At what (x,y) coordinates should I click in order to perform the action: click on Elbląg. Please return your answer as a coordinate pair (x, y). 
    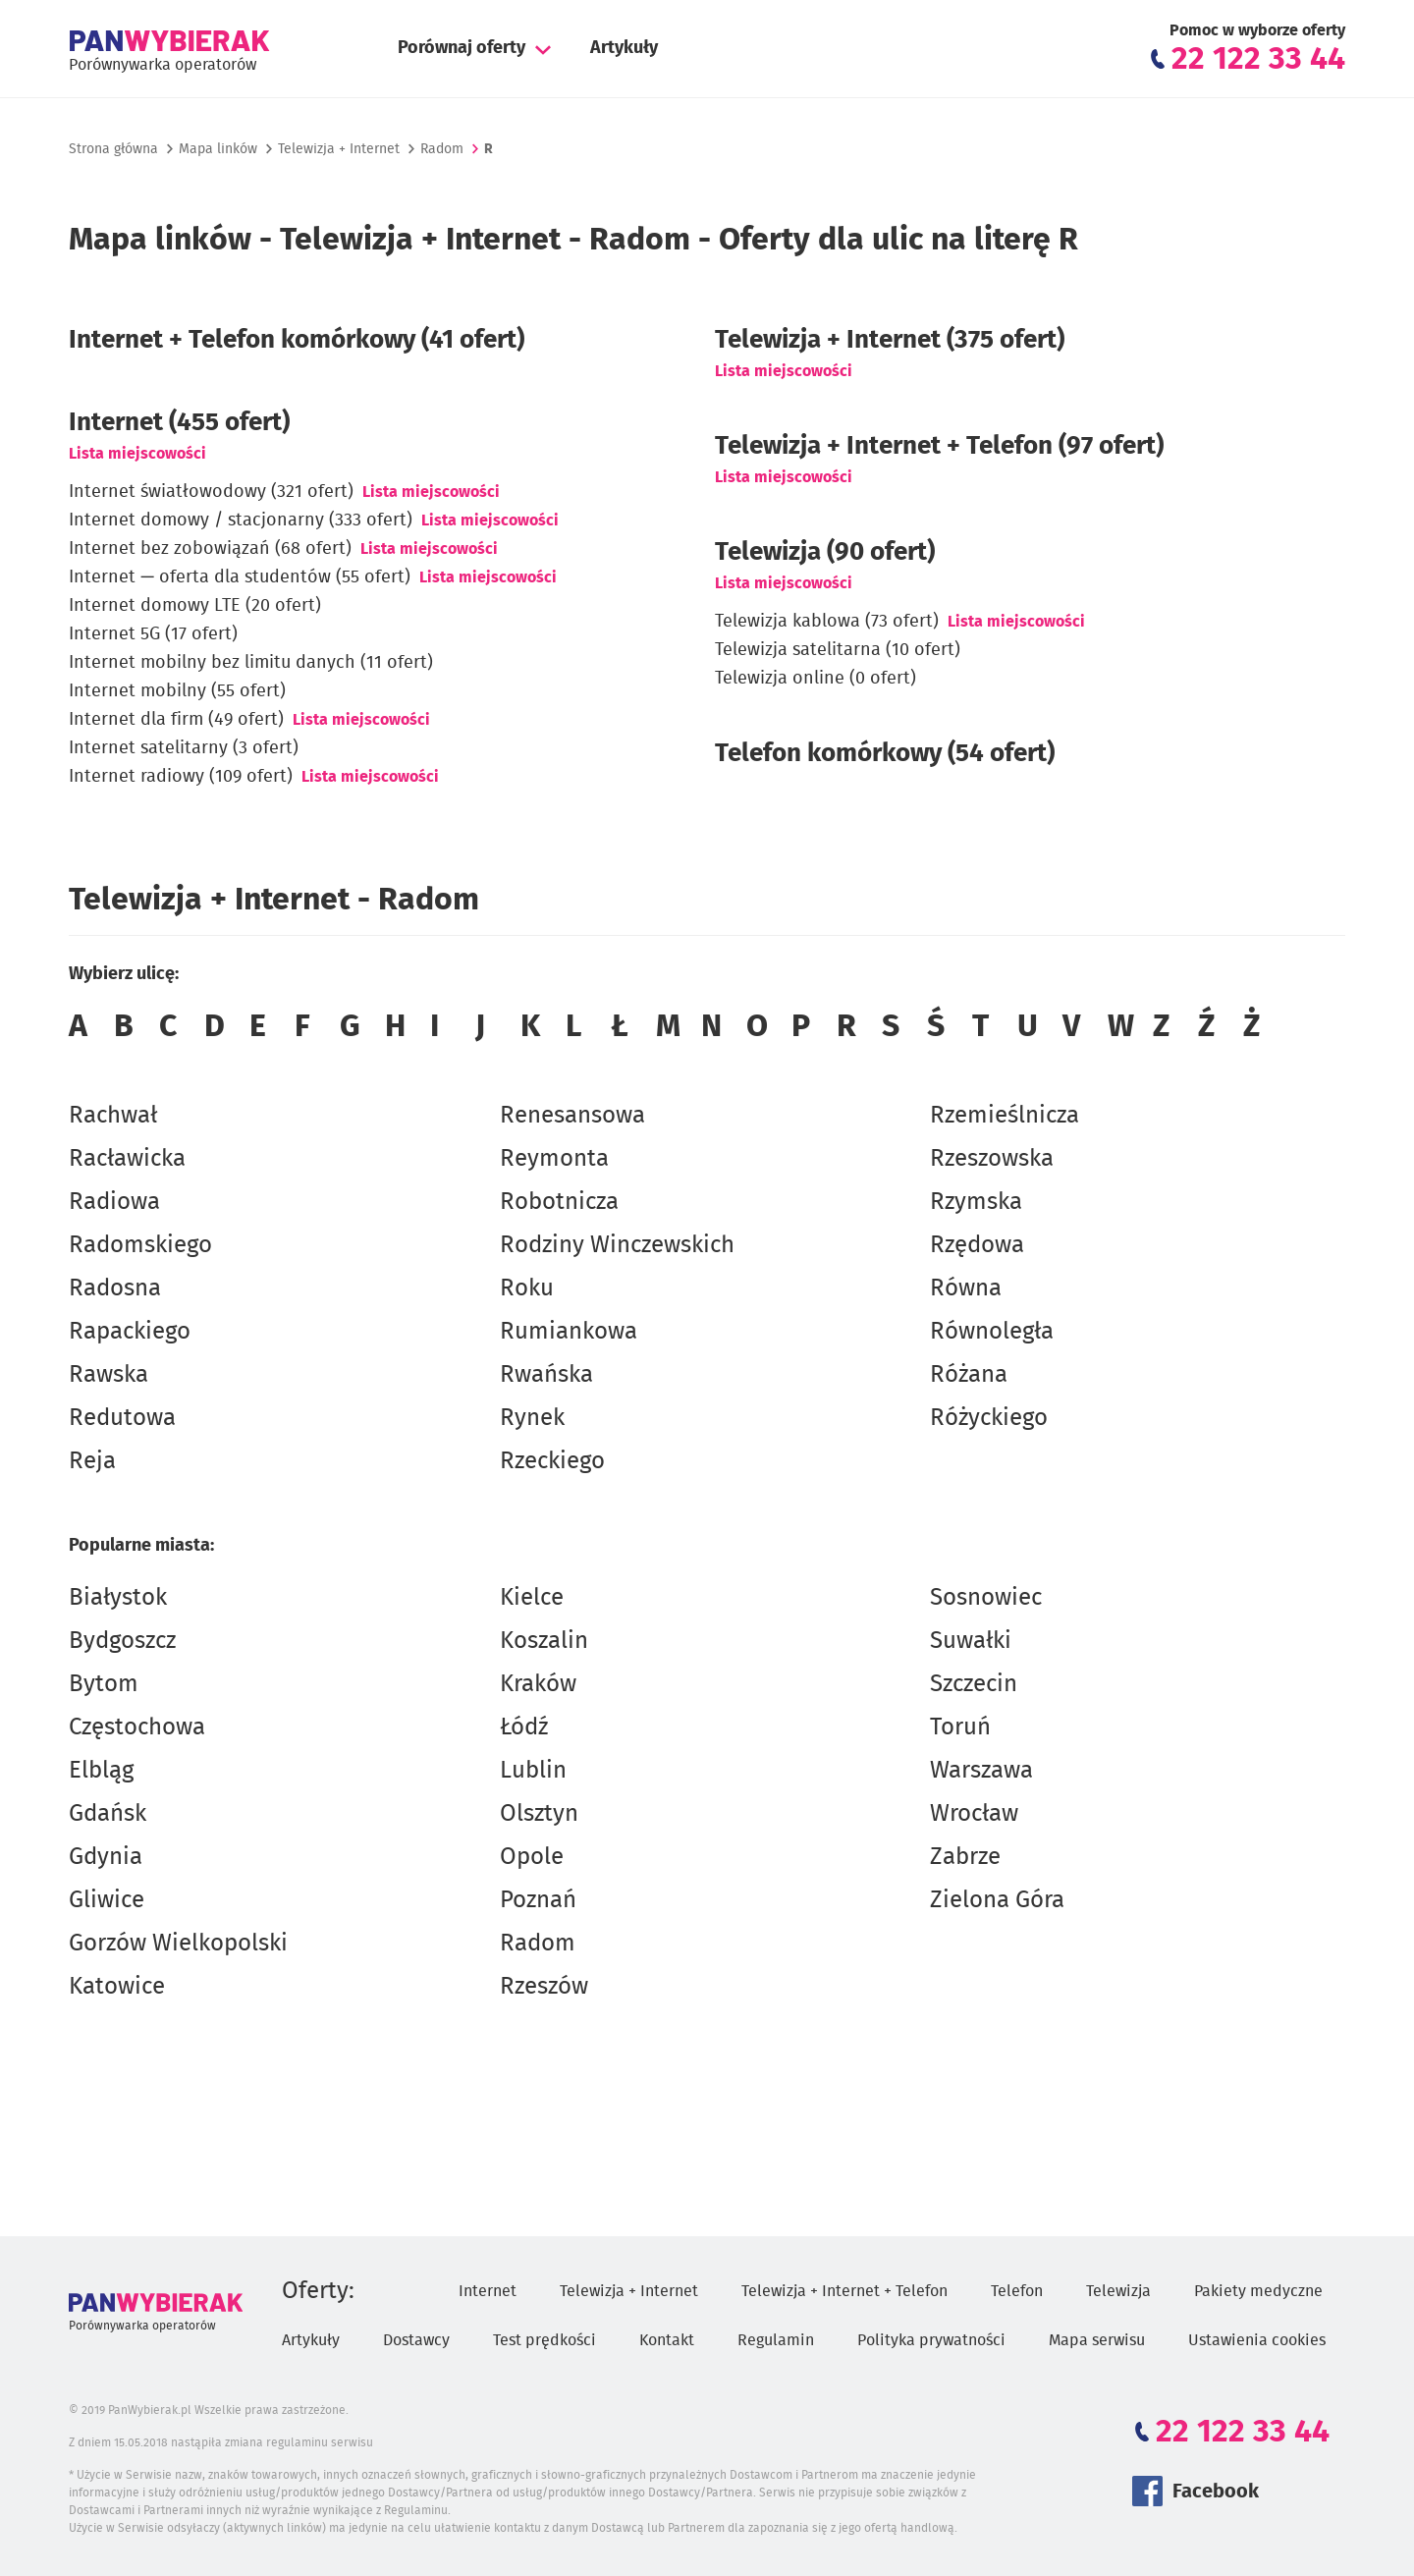
    Looking at the image, I should click on (101, 1770).